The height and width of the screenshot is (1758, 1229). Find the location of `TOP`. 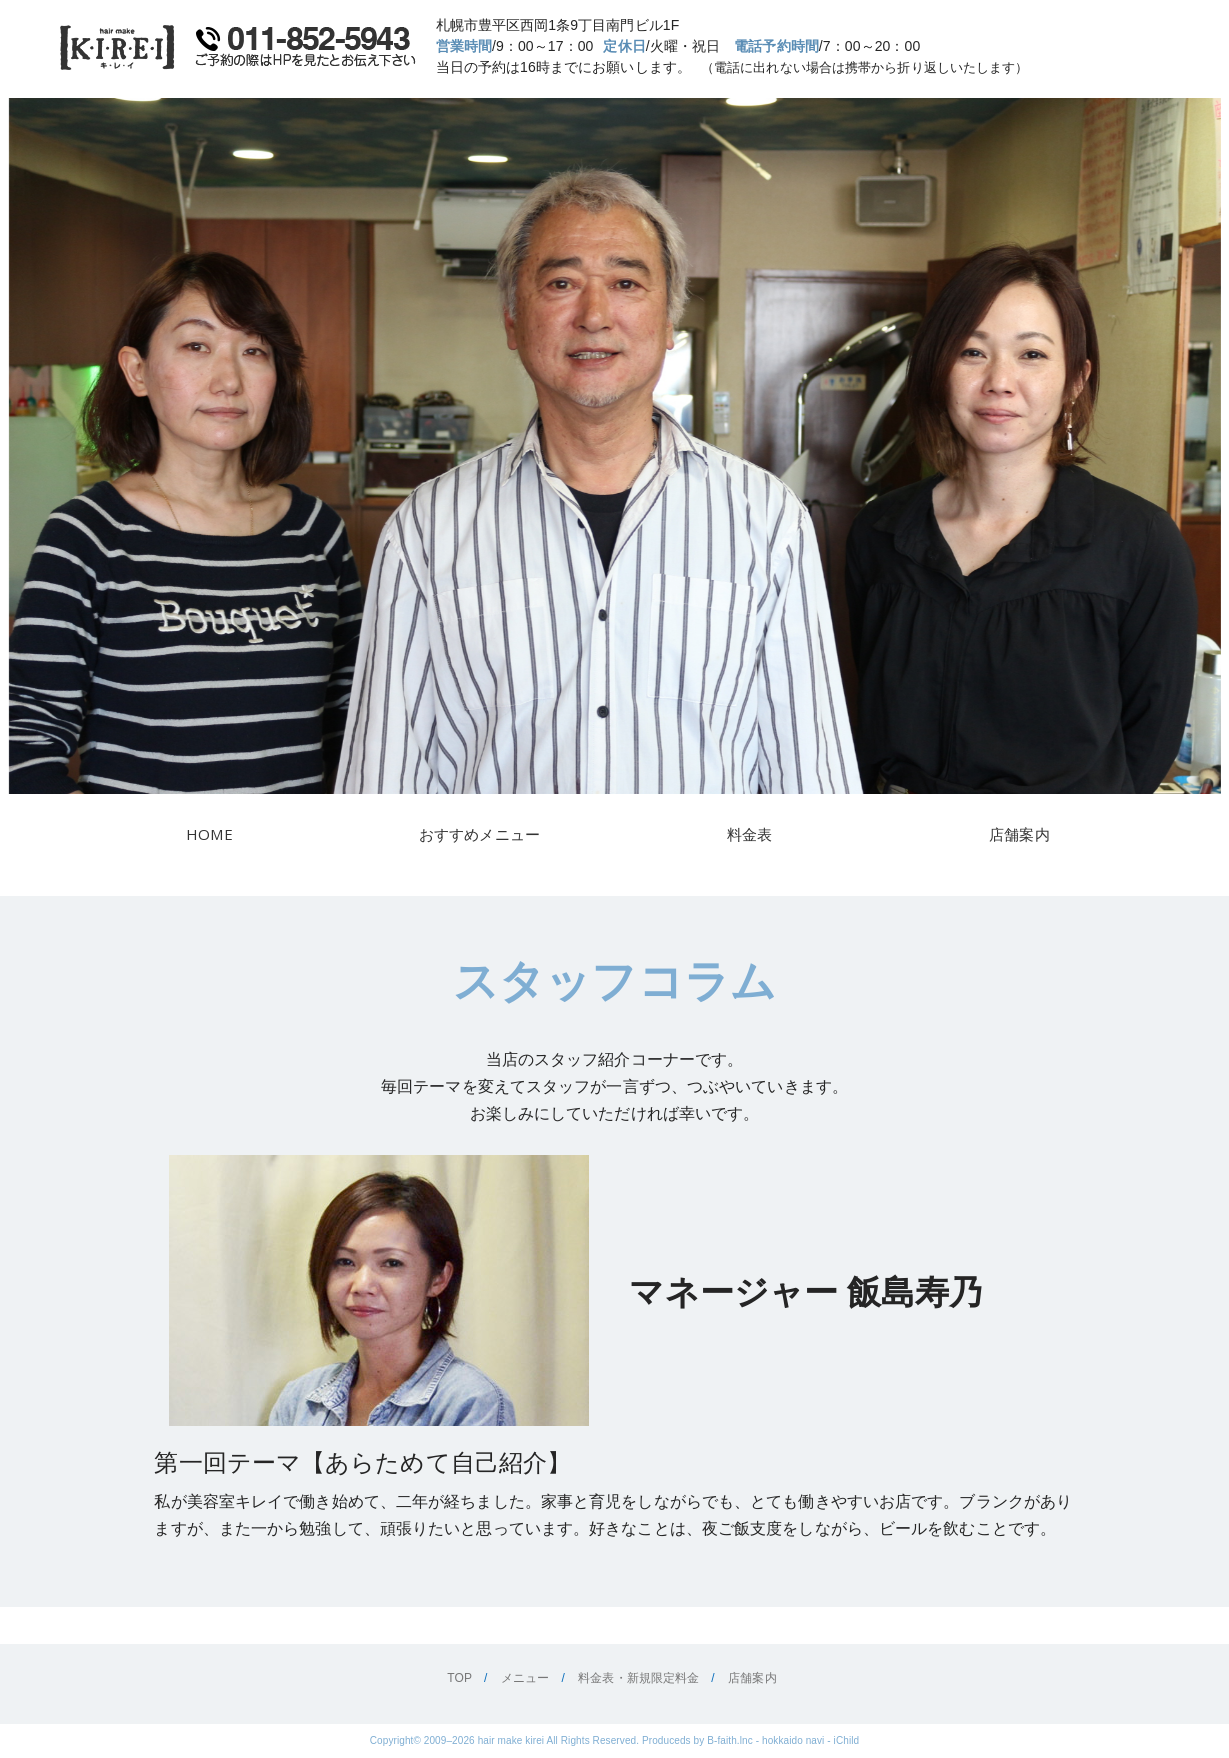

TOP is located at coordinates (459, 1678).